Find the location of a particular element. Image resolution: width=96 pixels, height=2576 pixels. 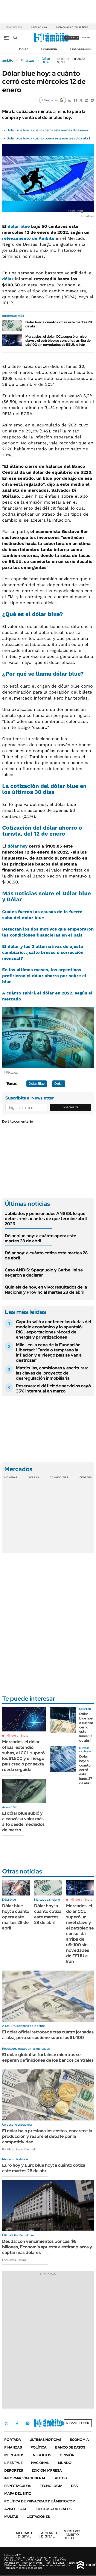

Por Maximiliano Mazzitelli is located at coordinates (19, 2149).